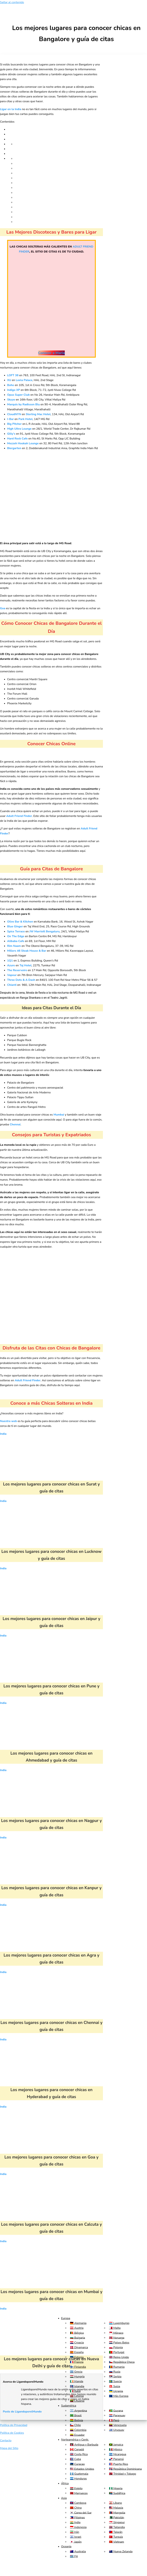  I want to click on 🇳🇬 Nigeria, so click(115, 2488).